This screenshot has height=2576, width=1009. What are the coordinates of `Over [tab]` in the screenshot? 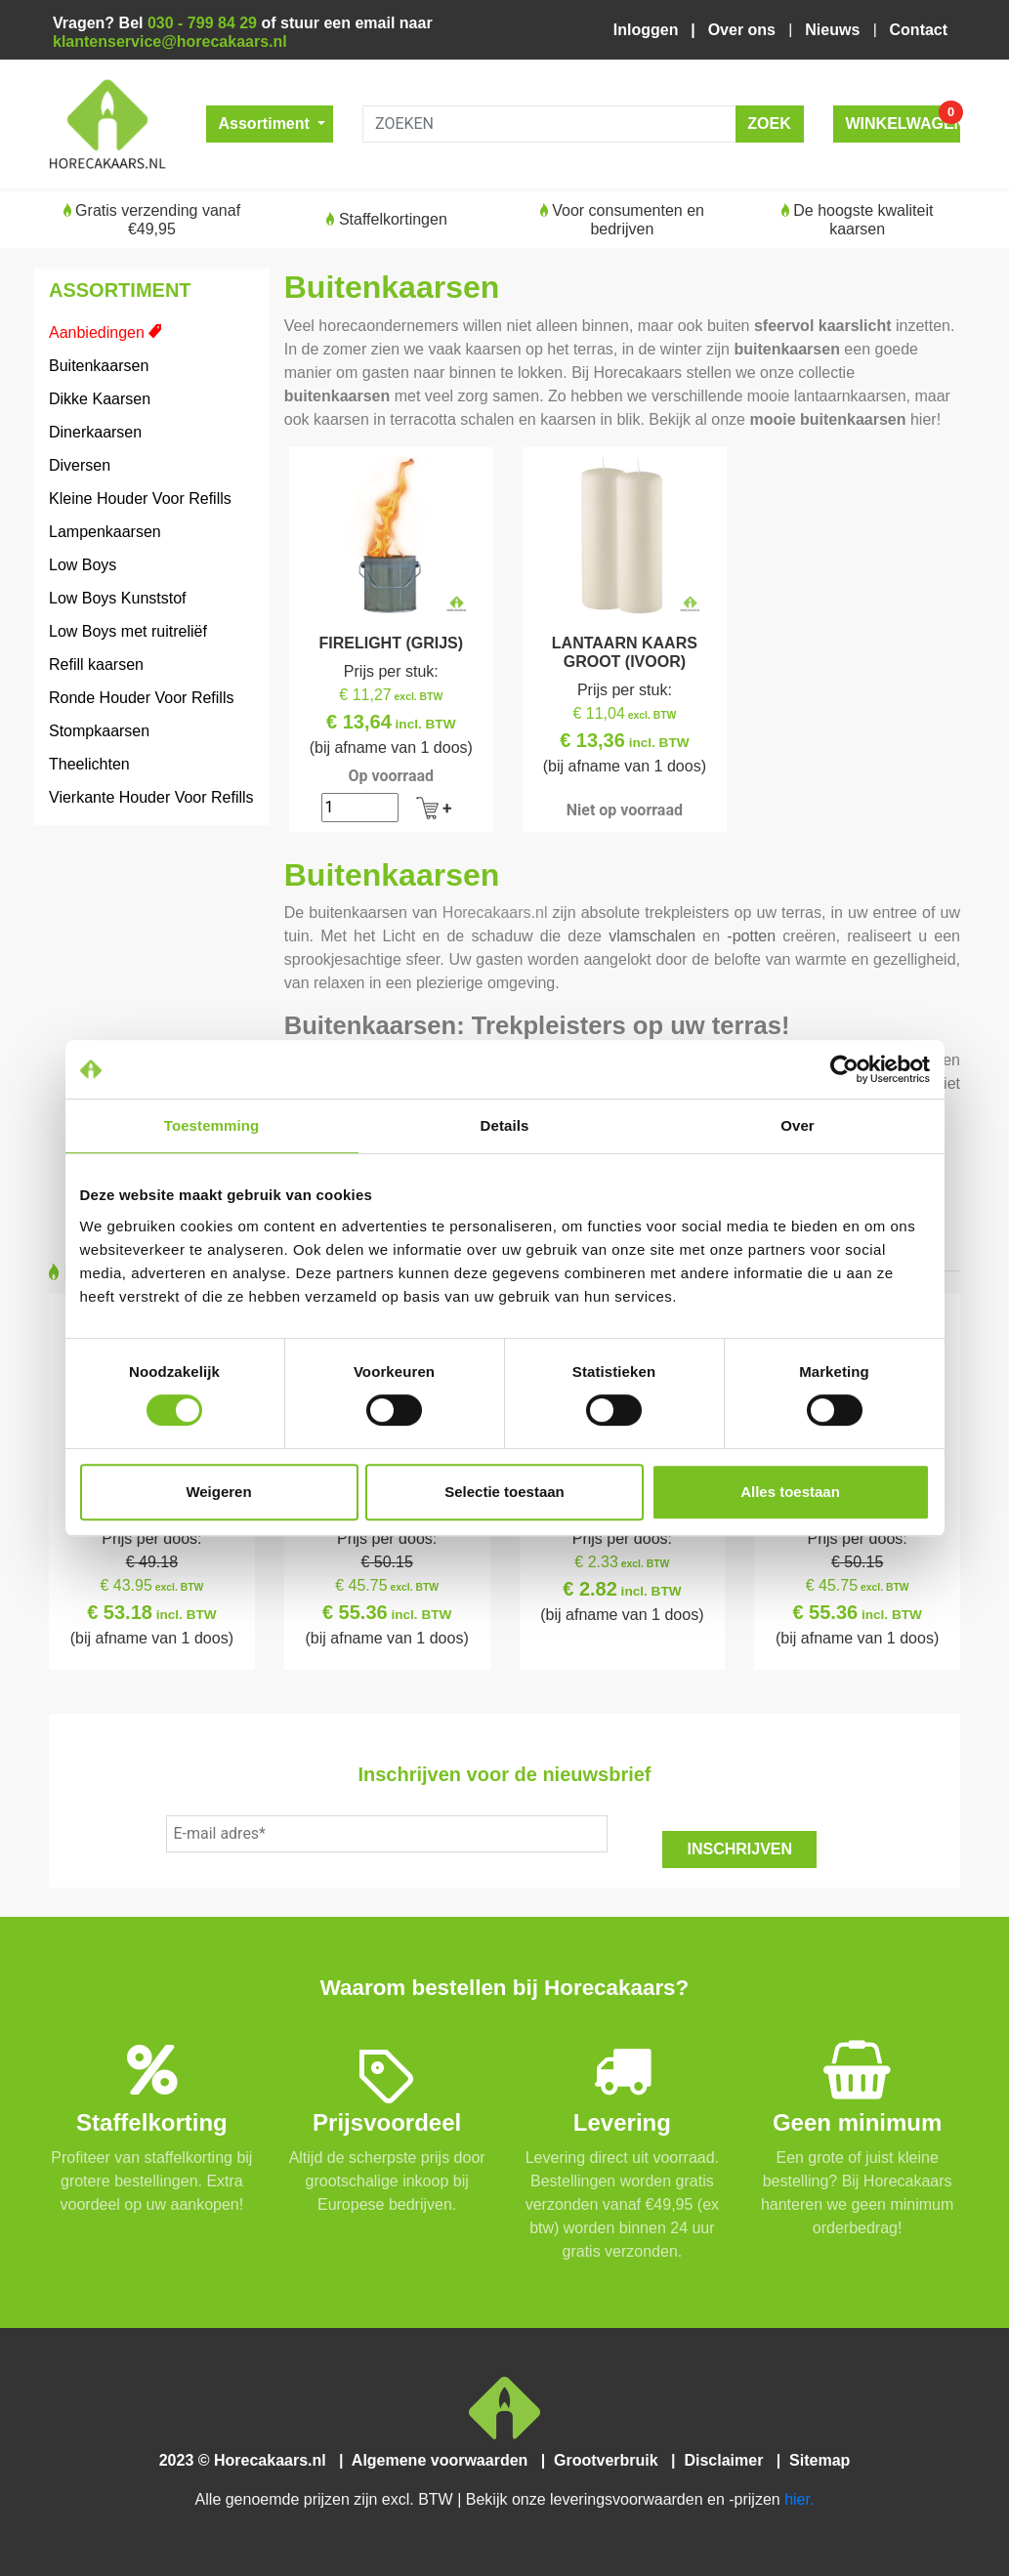 It's located at (797, 1125).